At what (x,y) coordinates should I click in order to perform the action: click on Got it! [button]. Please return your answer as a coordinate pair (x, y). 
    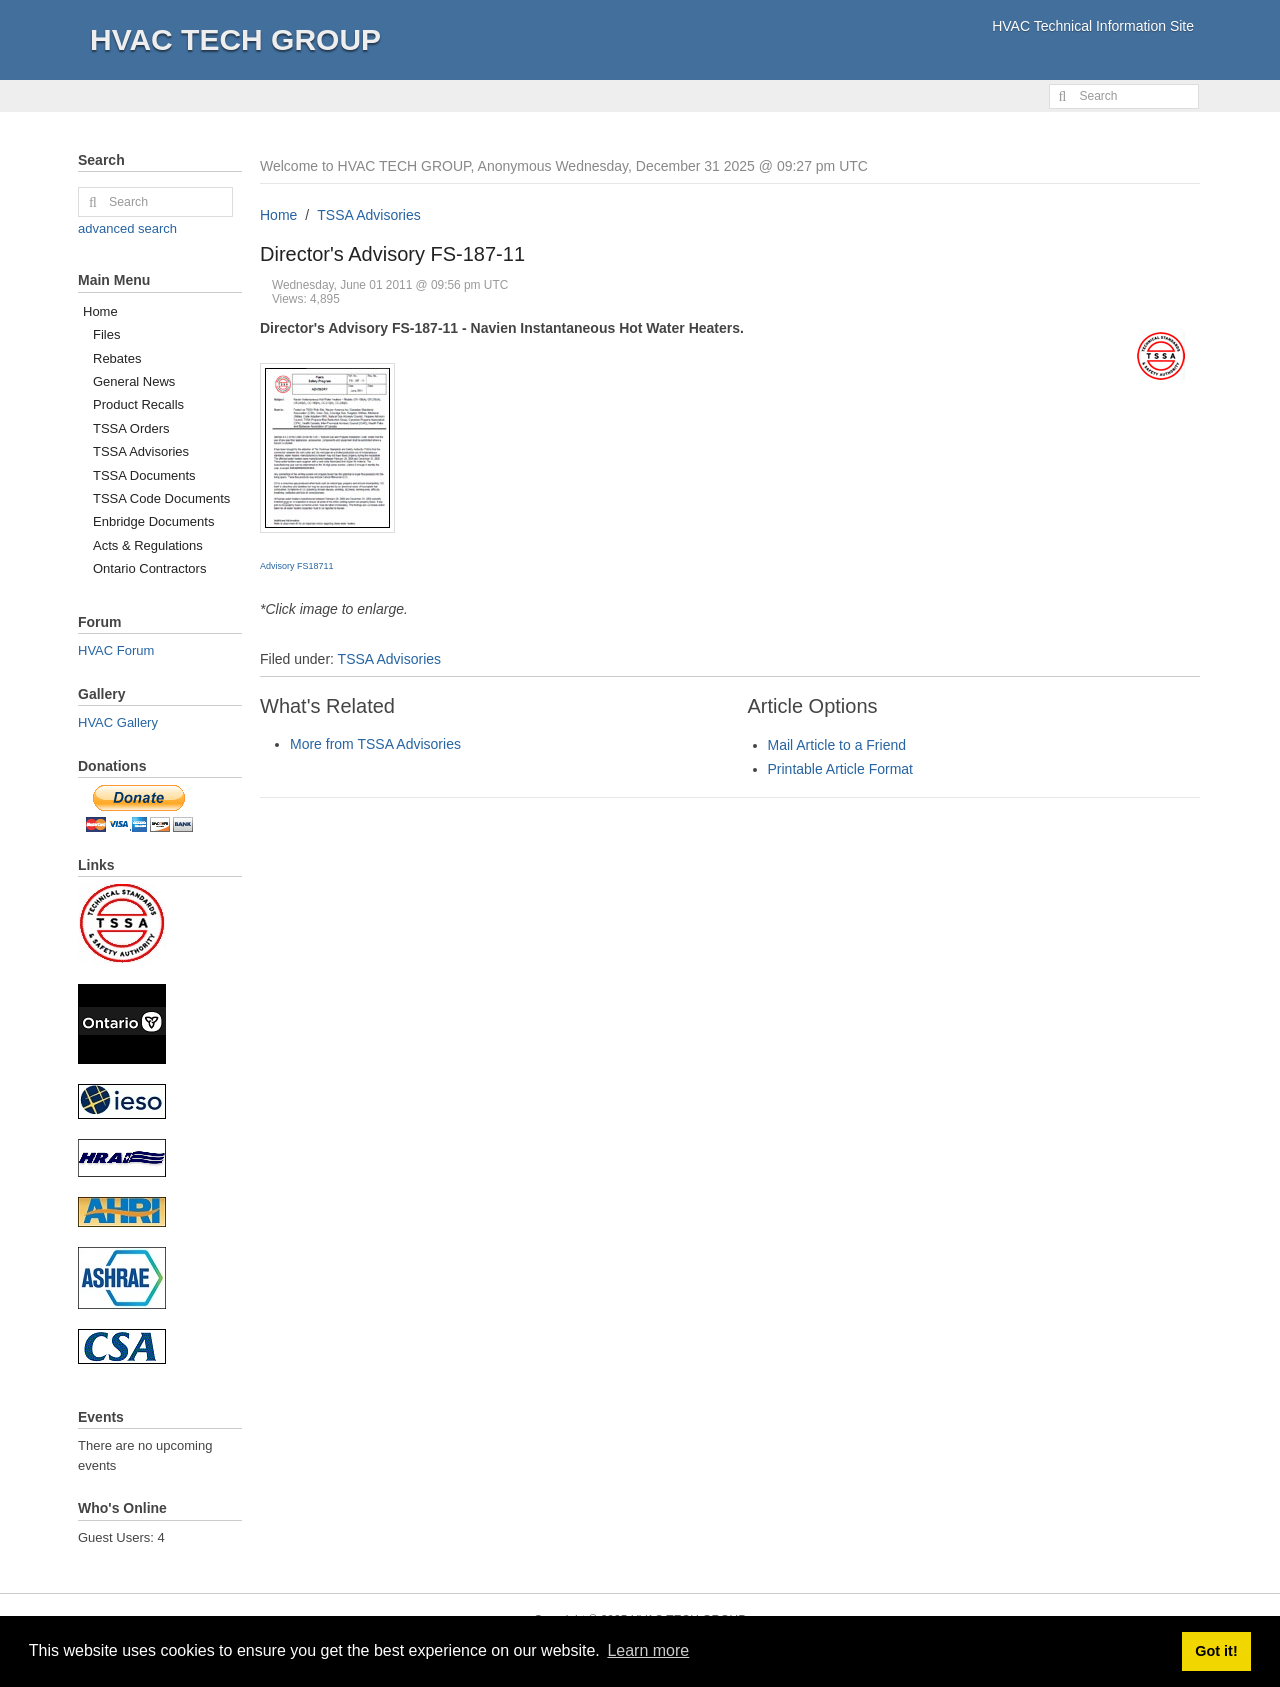
    Looking at the image, I should click on (1216, 1651).